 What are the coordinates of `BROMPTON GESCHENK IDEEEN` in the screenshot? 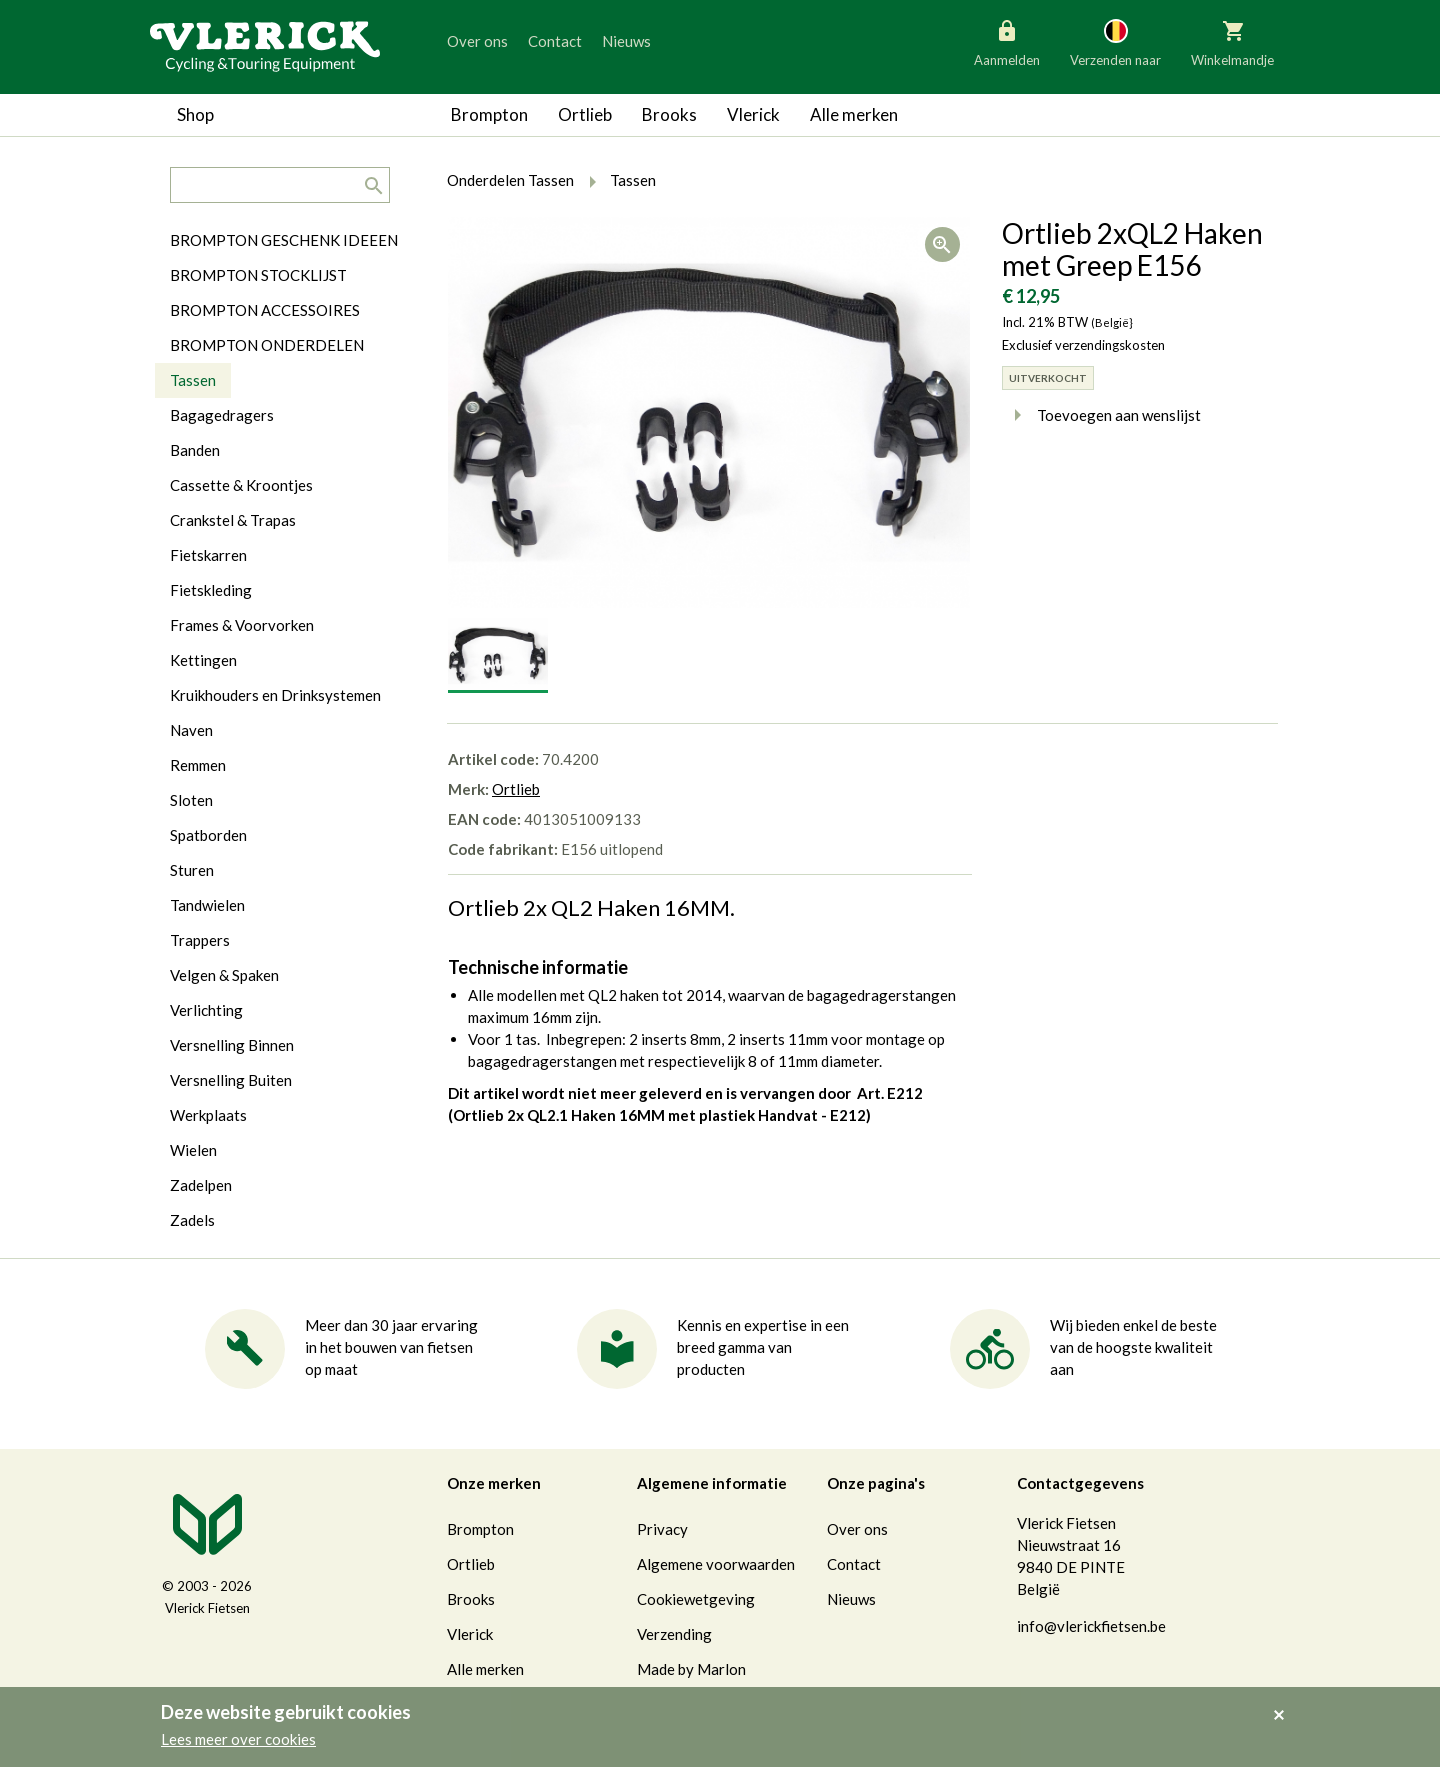 It's located at (284, 240).